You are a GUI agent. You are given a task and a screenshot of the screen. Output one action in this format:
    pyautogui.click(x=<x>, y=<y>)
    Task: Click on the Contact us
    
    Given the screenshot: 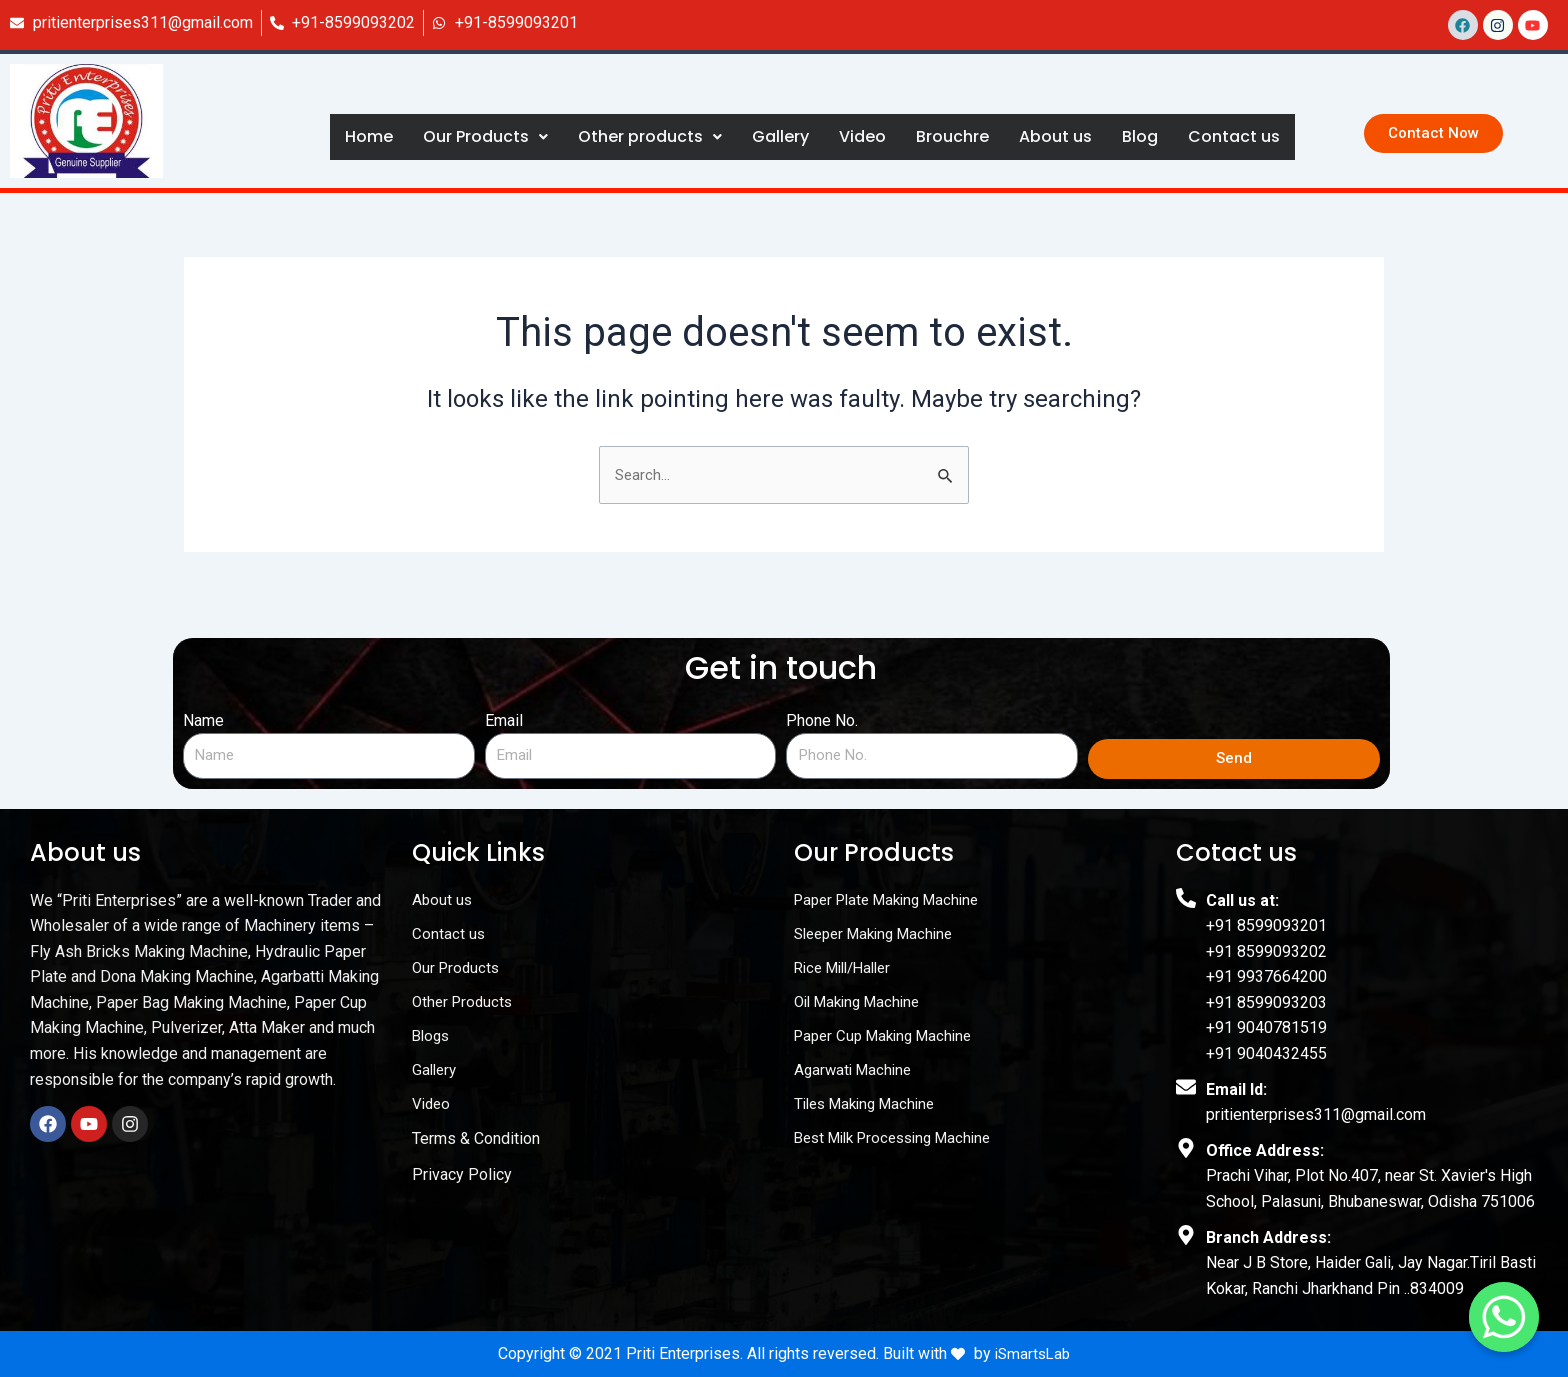 What is the action you would take?
    pyautogui.click(x=1234, y=136)
    